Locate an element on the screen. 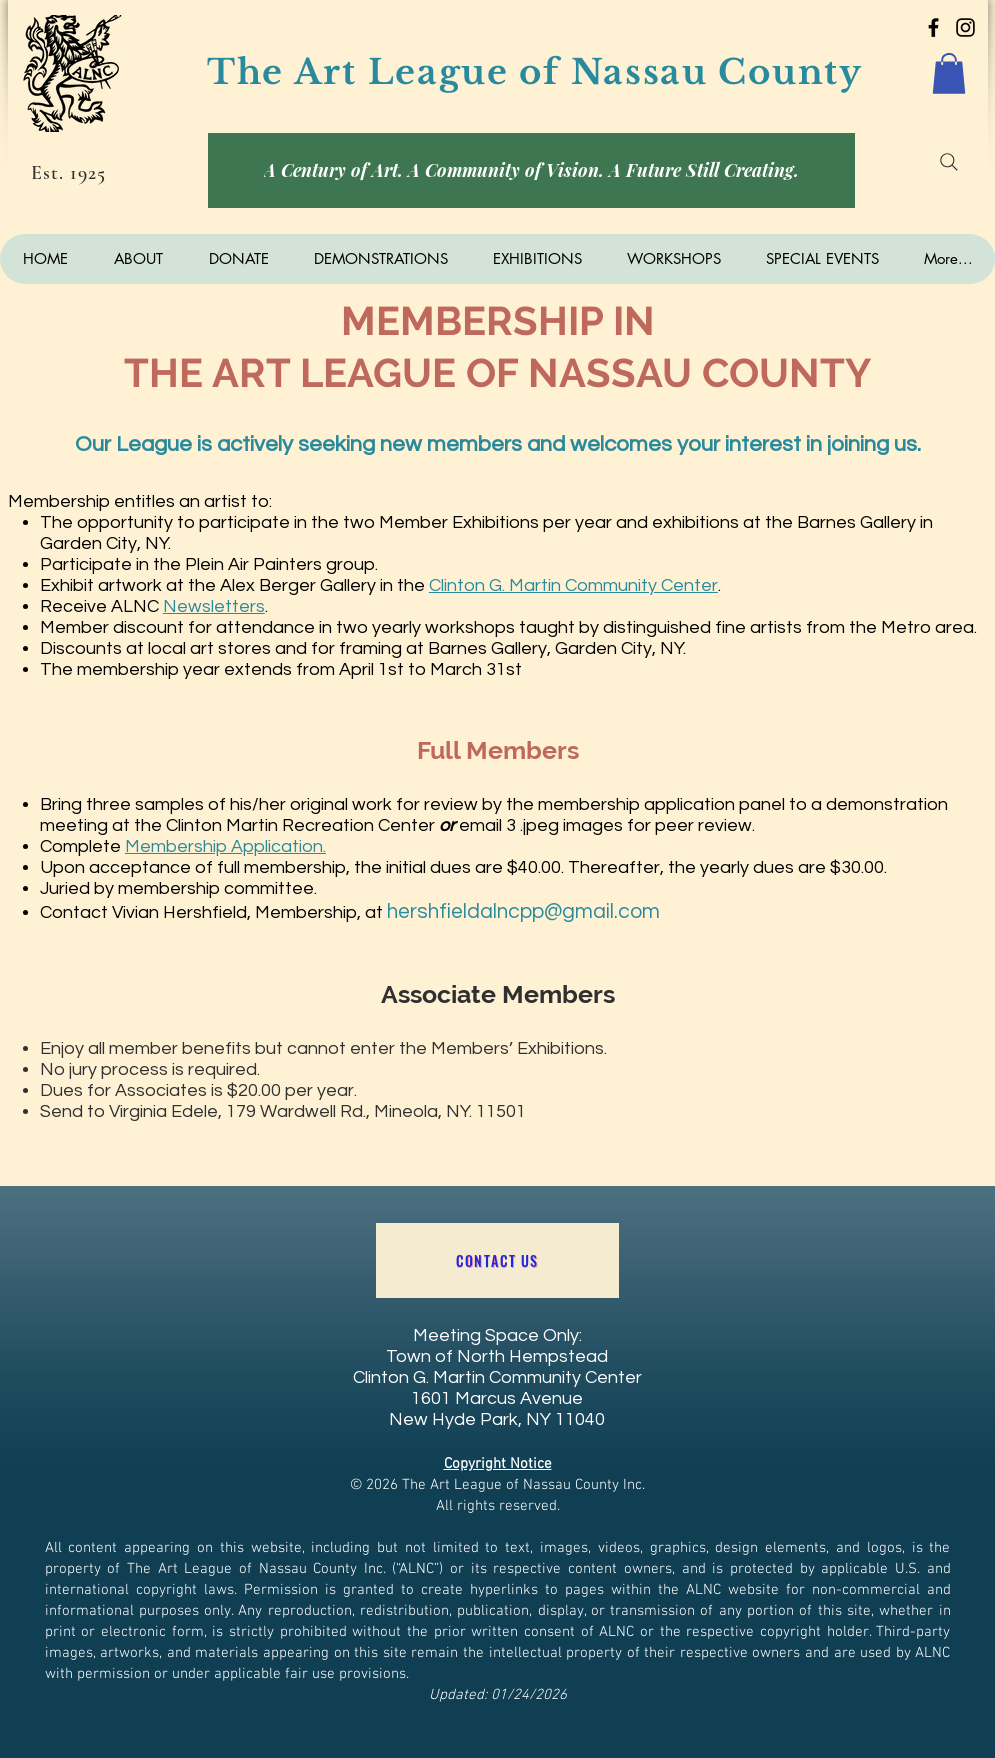  [button] is located at coordinates (949, 73).